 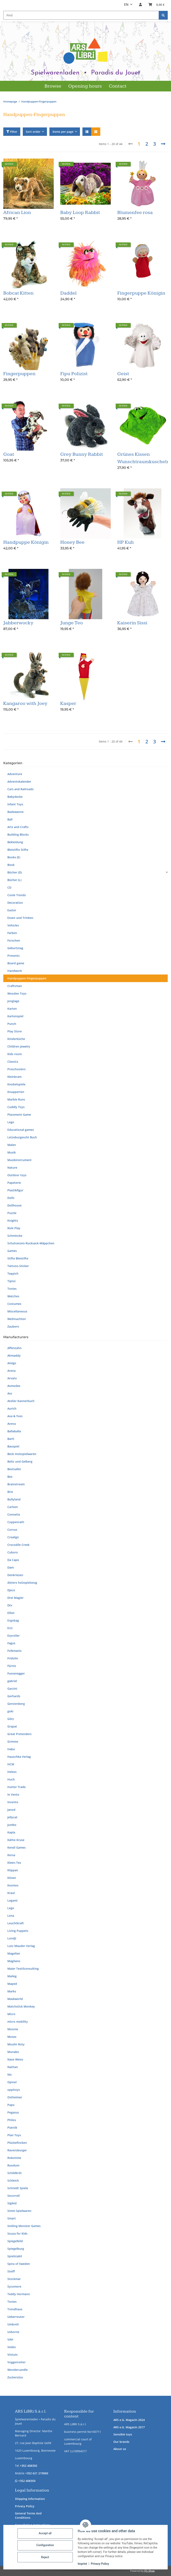 What do you see at coordinates (11, 1281) in the screenshot?
I see `Tiptoi` at bounding box center [11, 1281].